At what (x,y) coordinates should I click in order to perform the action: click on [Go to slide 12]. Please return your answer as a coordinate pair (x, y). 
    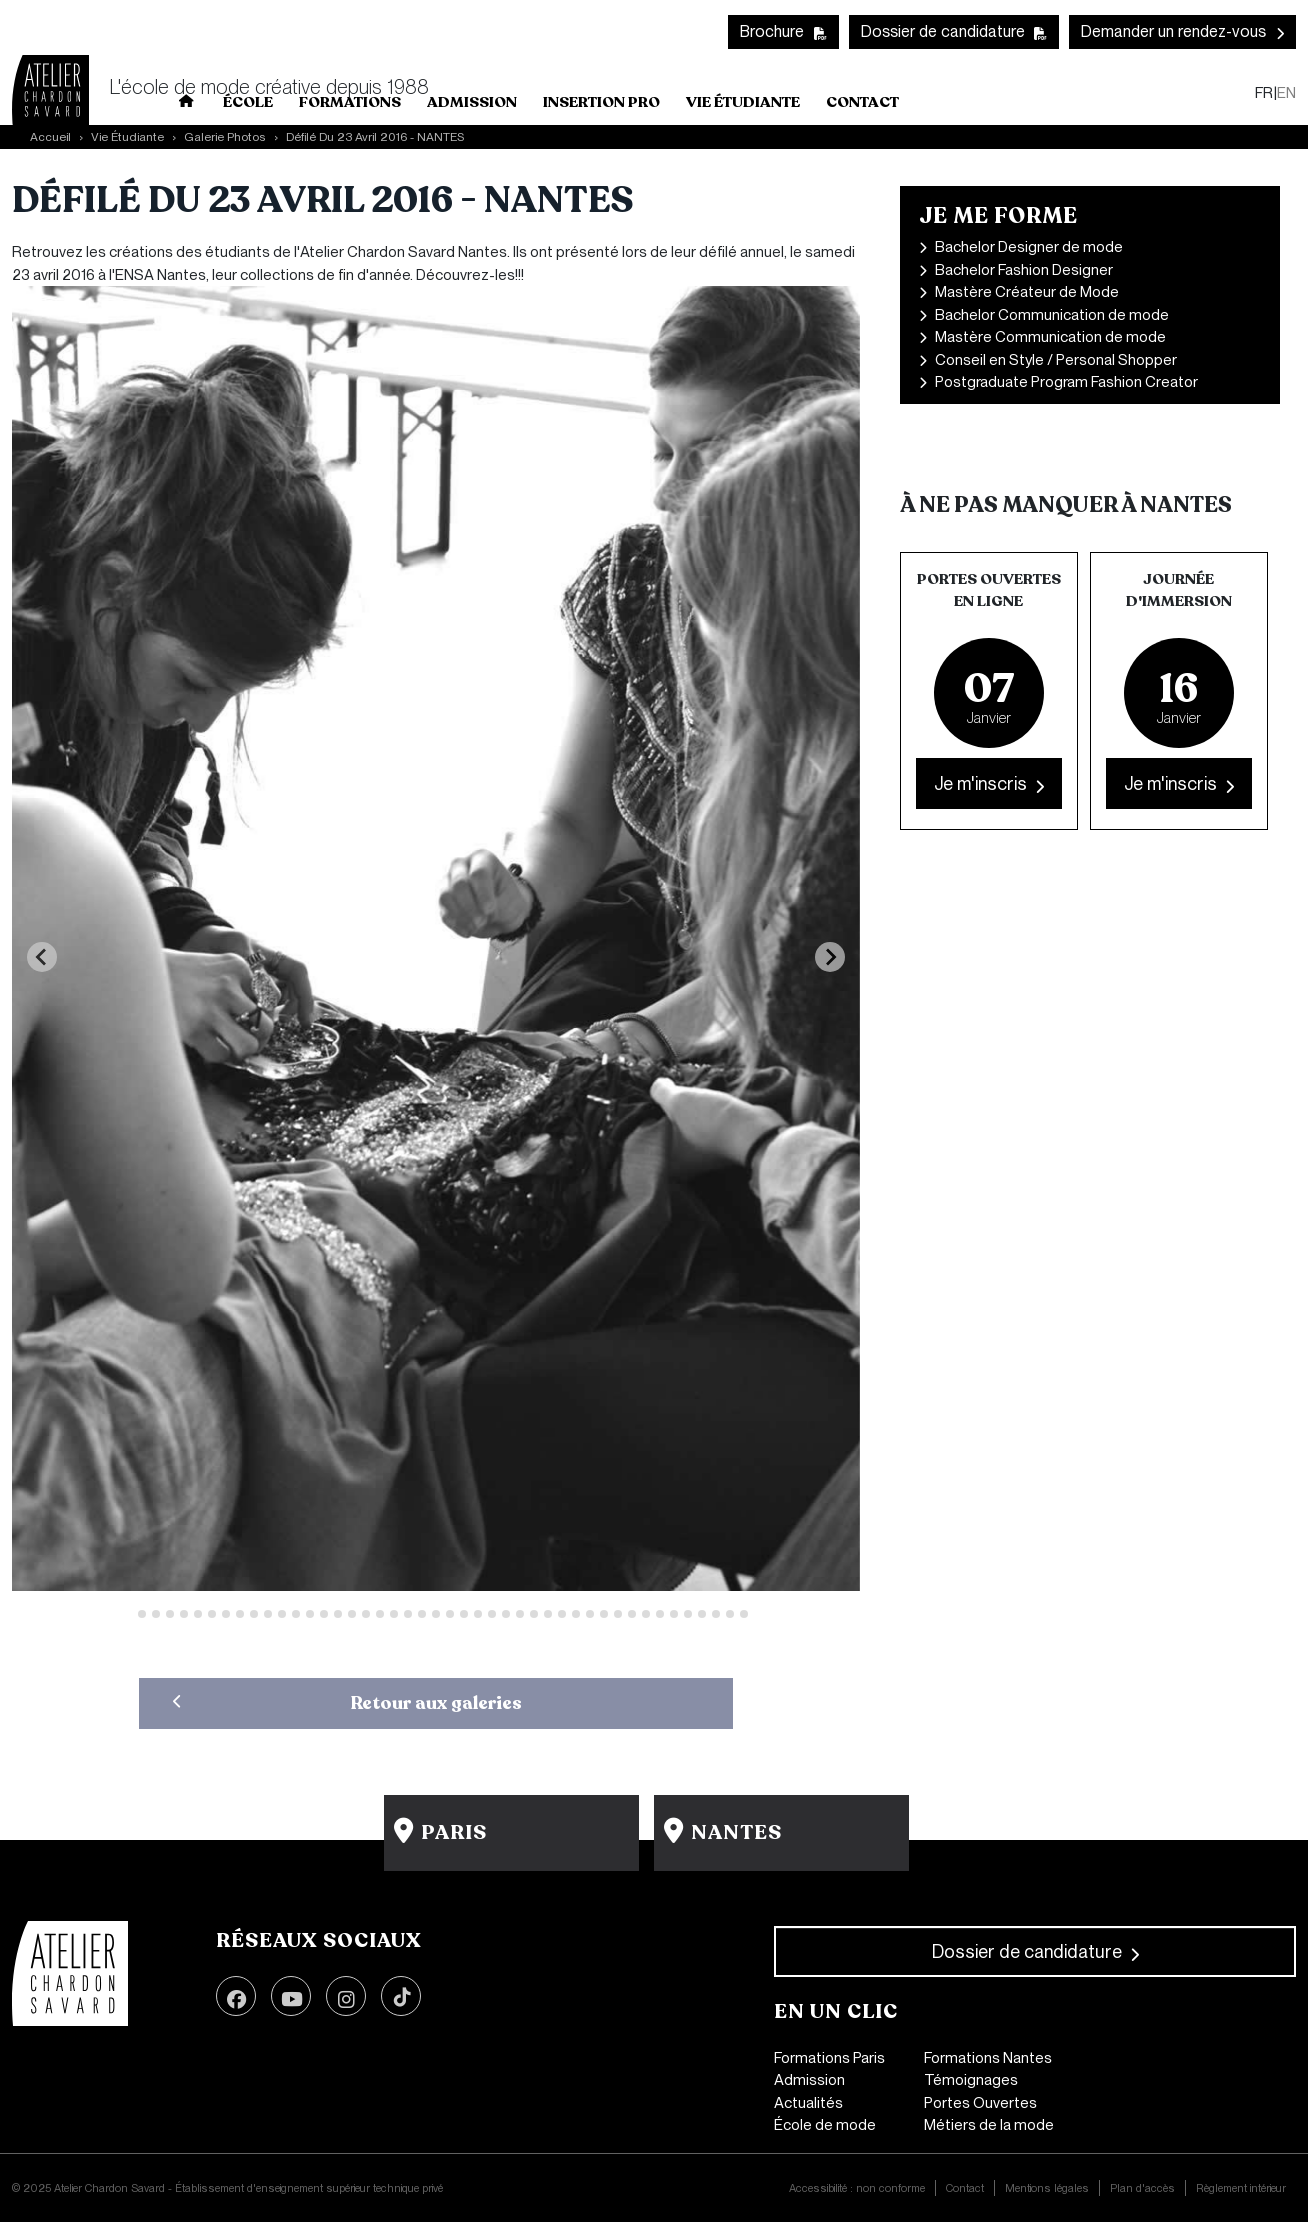
    Looking at the image, I should click on (282, 1614).